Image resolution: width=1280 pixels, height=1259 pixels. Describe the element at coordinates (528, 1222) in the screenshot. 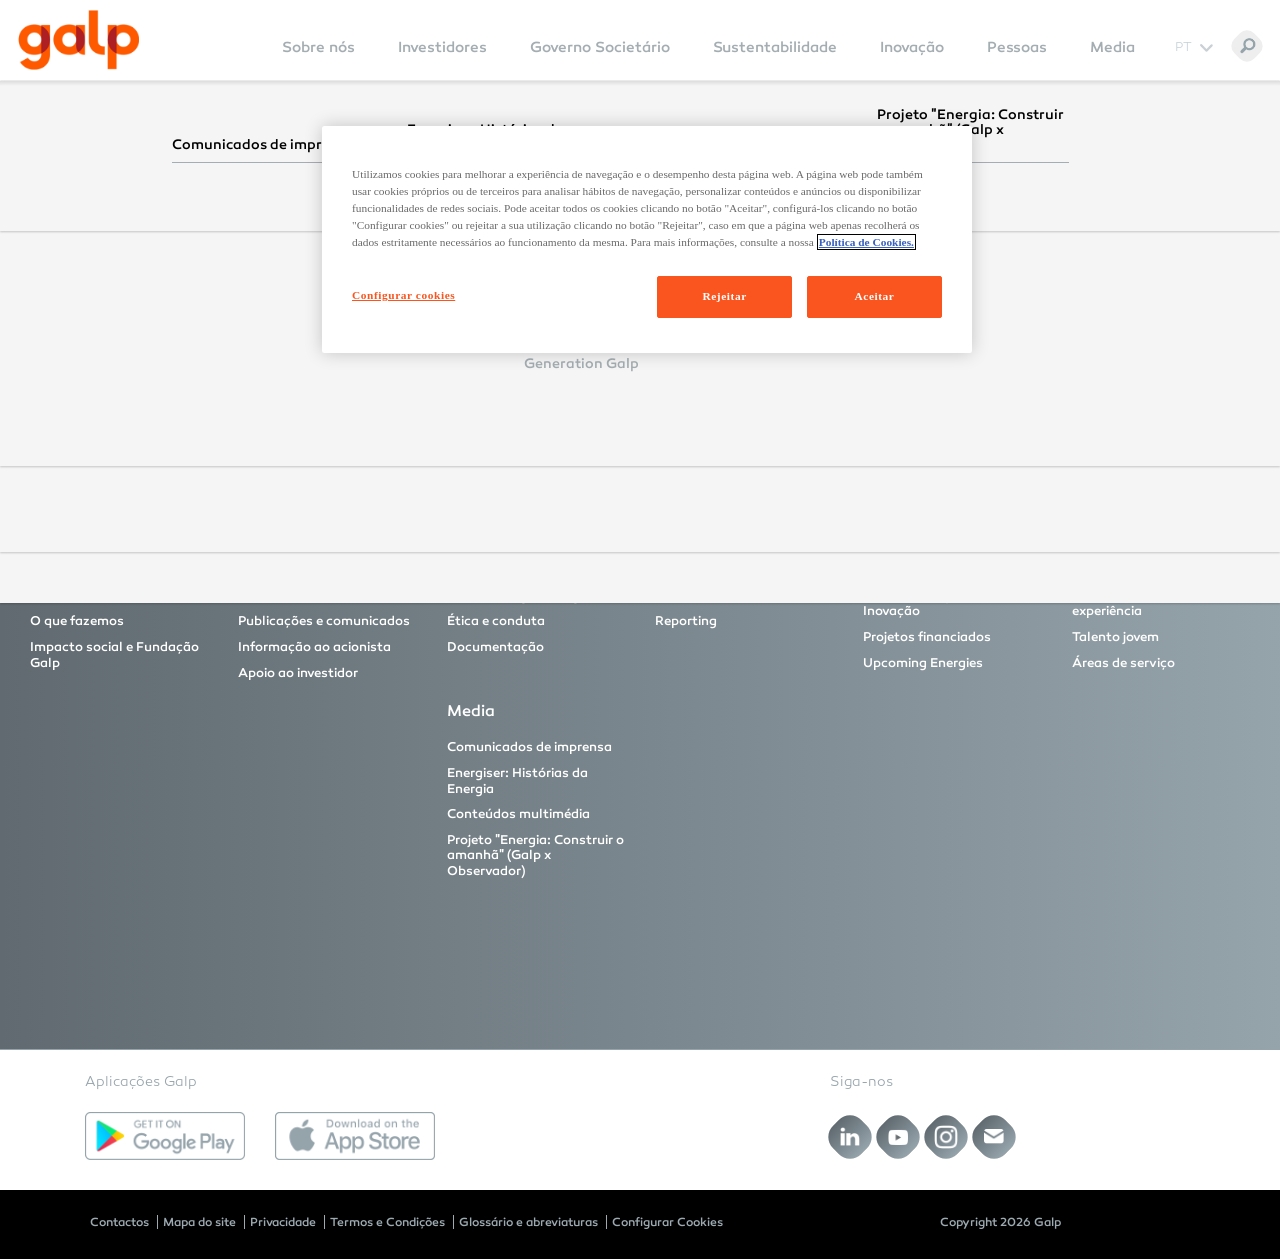

I see `Glossário e abreviaturas` at that location.